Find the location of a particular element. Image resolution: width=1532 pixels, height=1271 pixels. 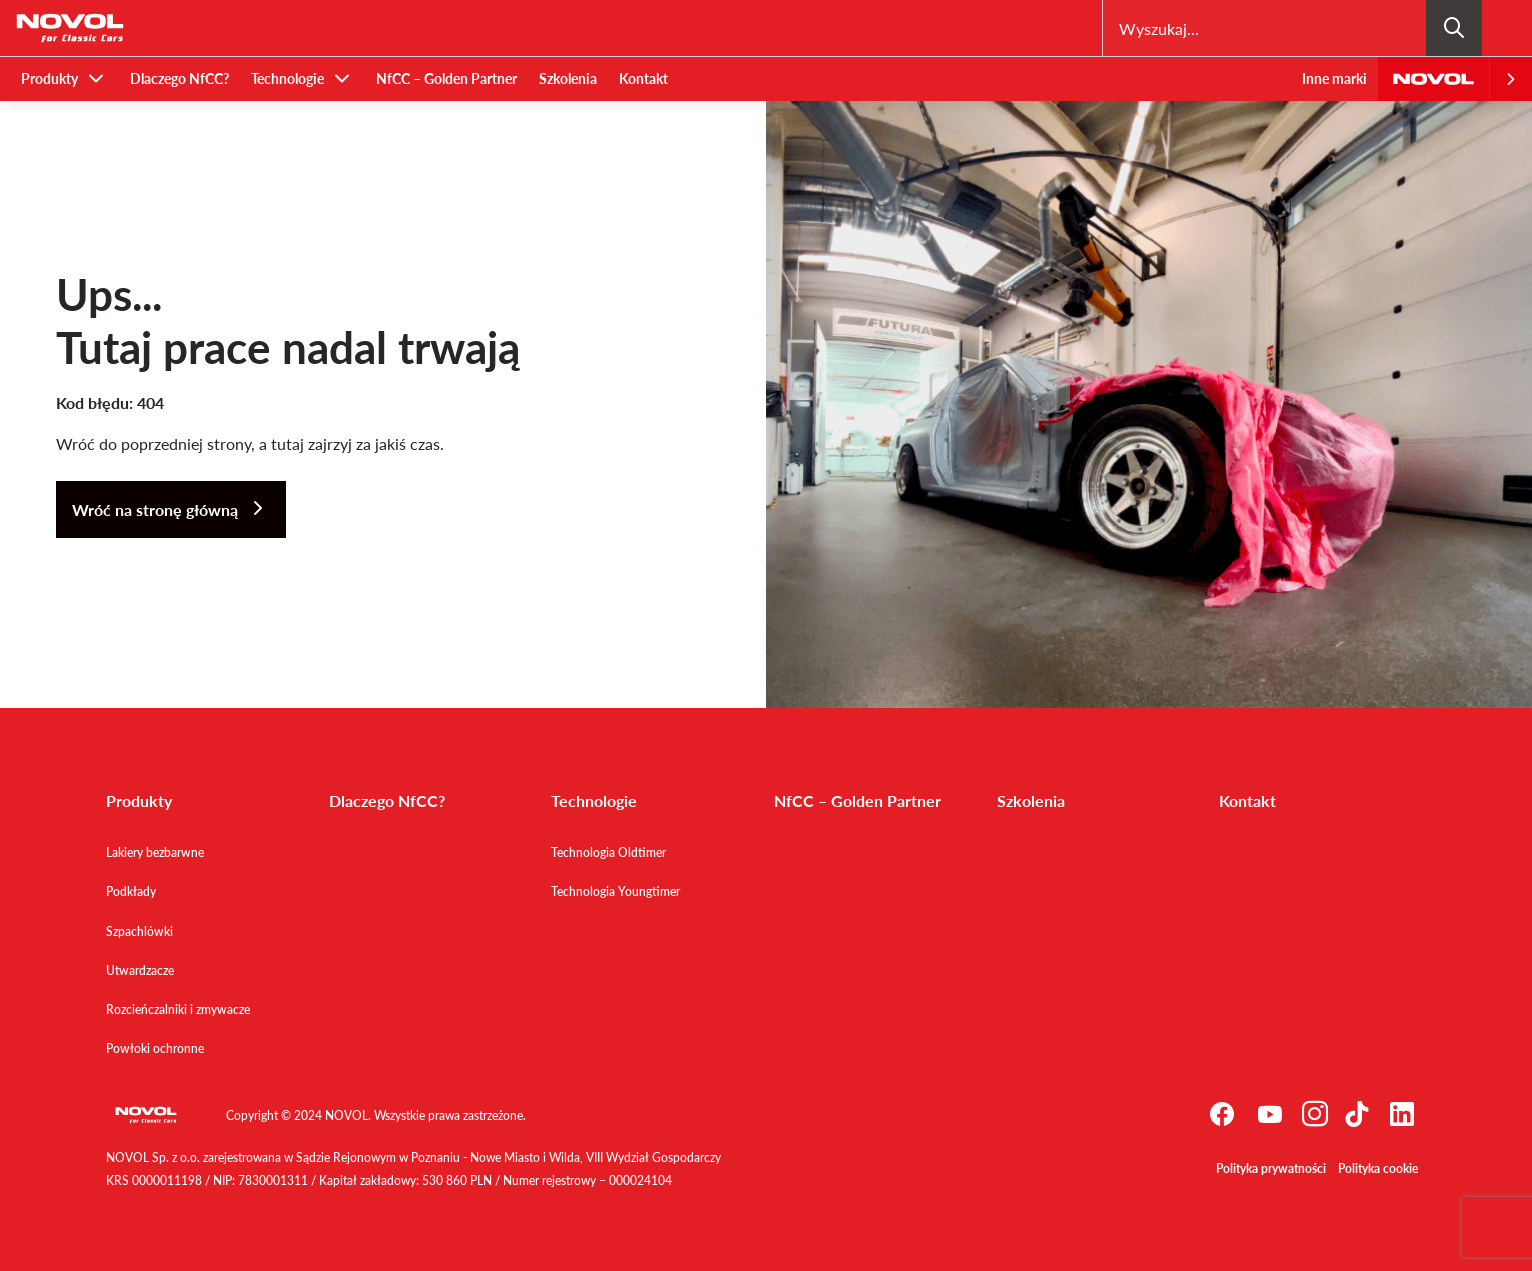

Dlaczego NfCC? is located at coordinates (179, 78).